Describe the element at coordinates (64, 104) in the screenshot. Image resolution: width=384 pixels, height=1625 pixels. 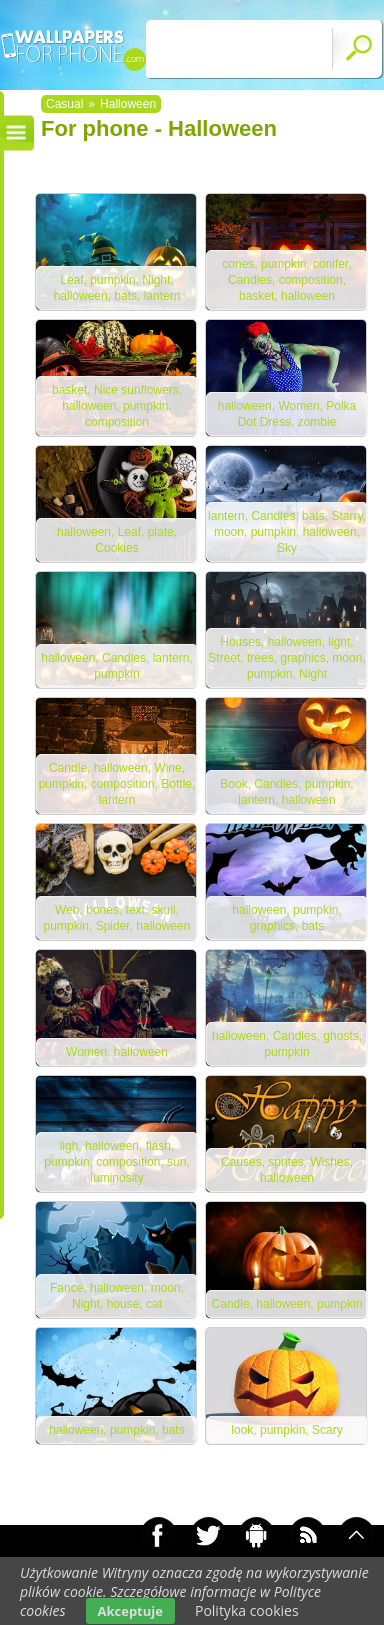
I see `Casual` at that location.